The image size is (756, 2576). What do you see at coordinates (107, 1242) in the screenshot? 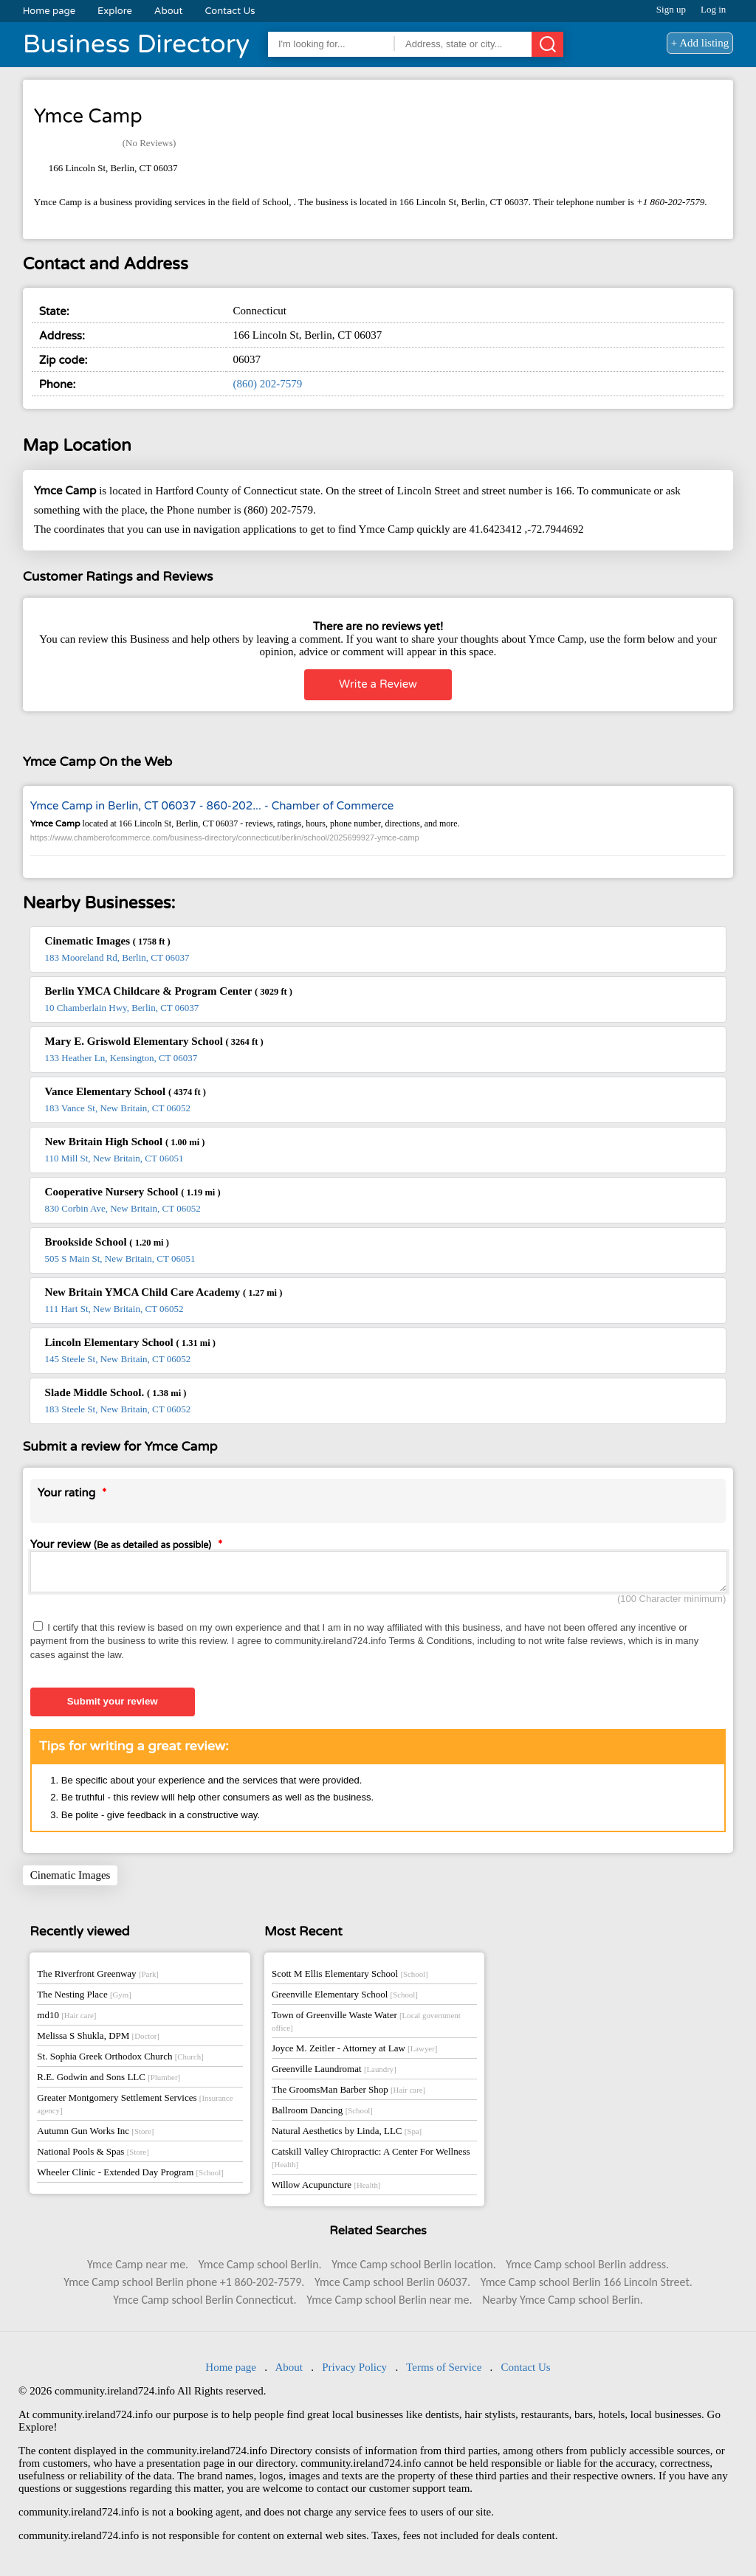
I see `Brookside School` at bounding box center [107, 1242].